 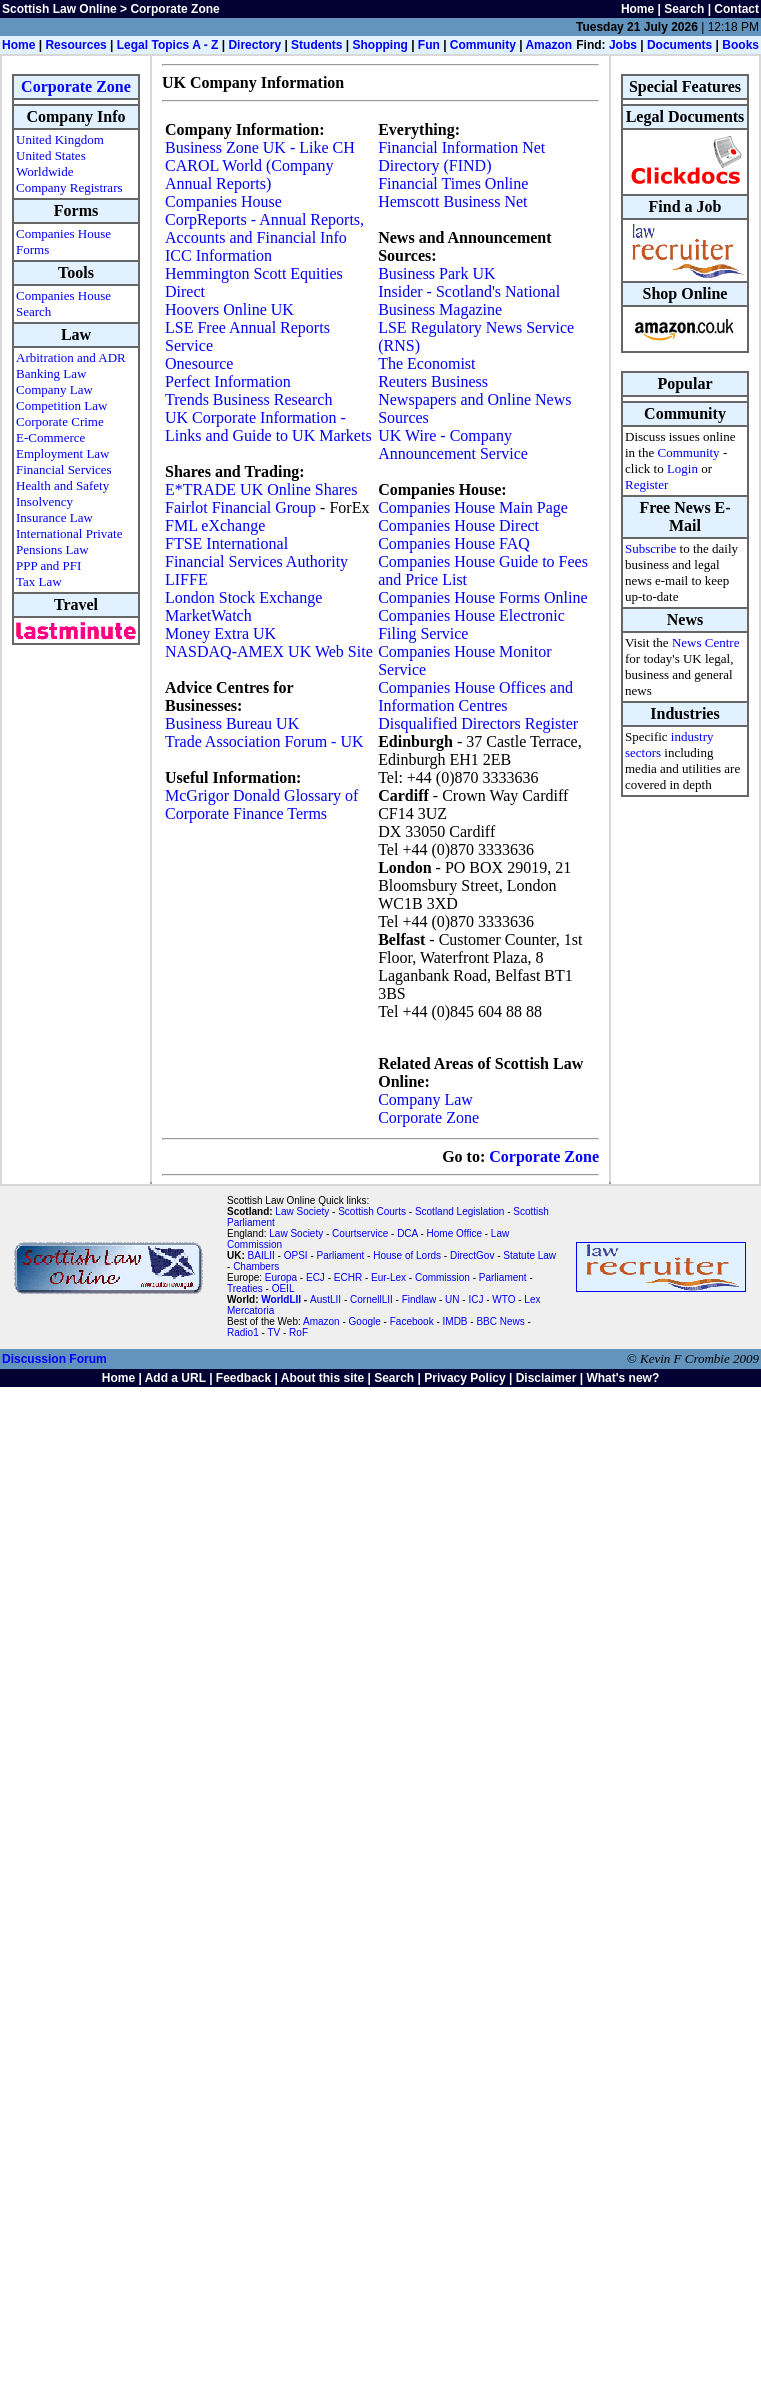 I want to click on Company Registrars, so click(x=69, y=187).